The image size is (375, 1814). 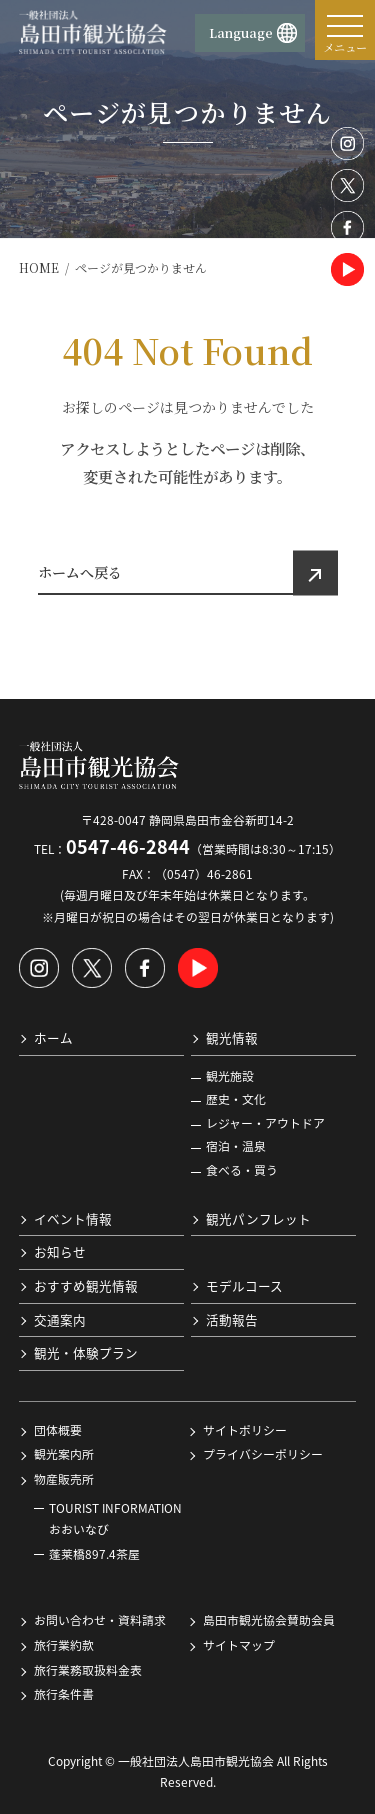 What do you see at coordinates (73, 1217) in the screenshot?
I see `イベント情報` at bounding box center [73, 1217].